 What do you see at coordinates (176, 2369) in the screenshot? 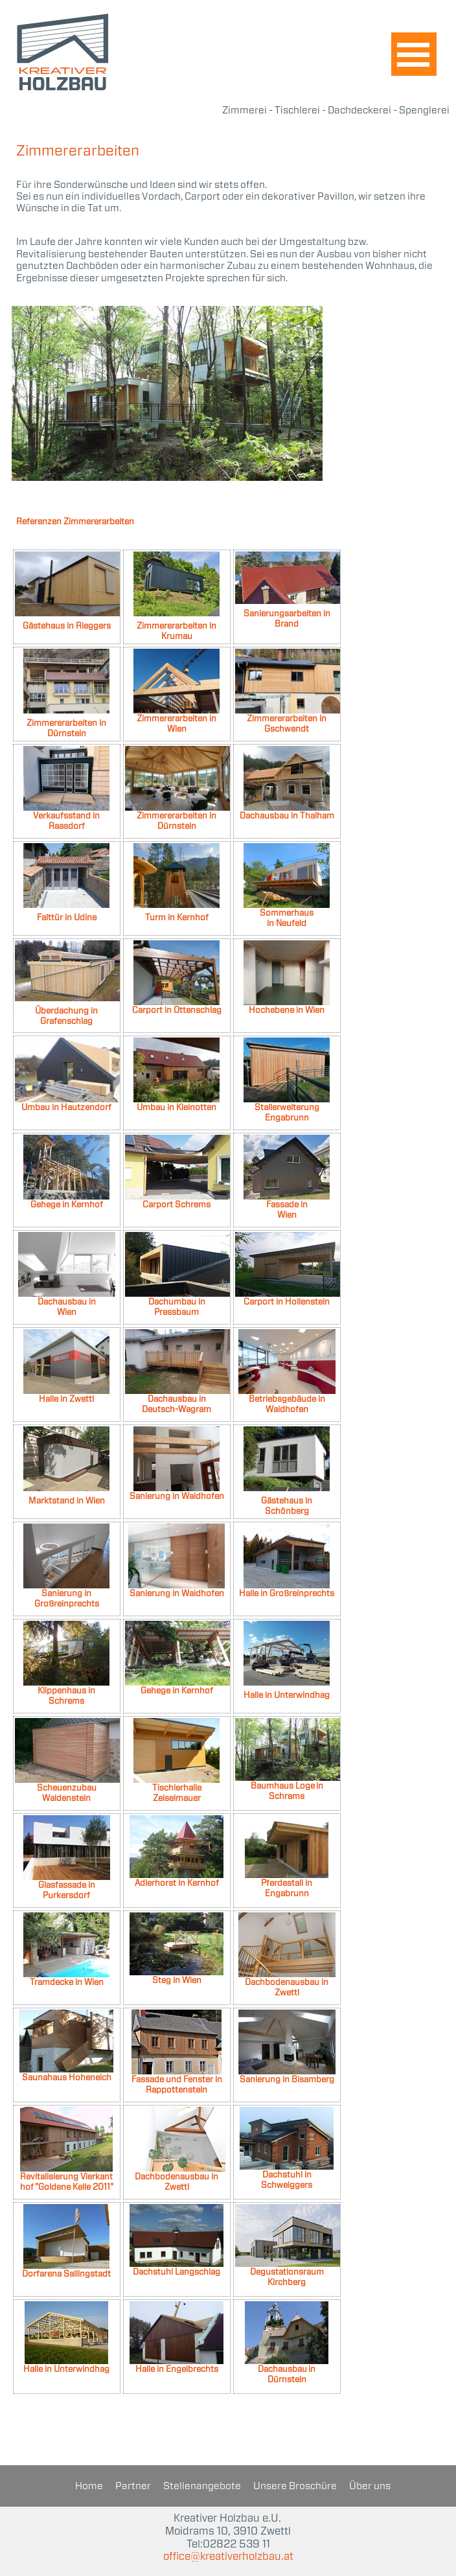
I see `Halle in Engelbrechts` at bounding box center [176, 2369].